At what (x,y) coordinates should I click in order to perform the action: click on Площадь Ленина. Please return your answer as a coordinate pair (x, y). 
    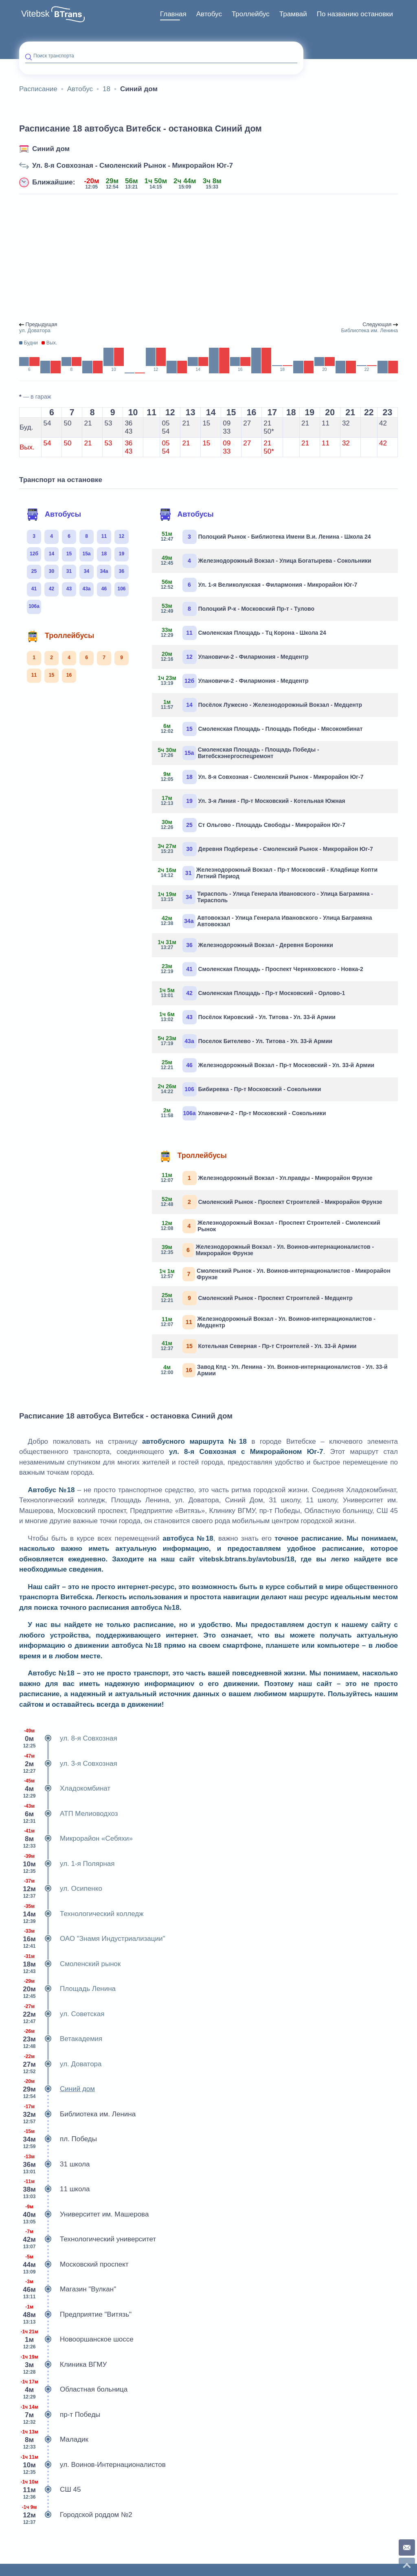
    Looking at the image, I should click on (67, 1989).